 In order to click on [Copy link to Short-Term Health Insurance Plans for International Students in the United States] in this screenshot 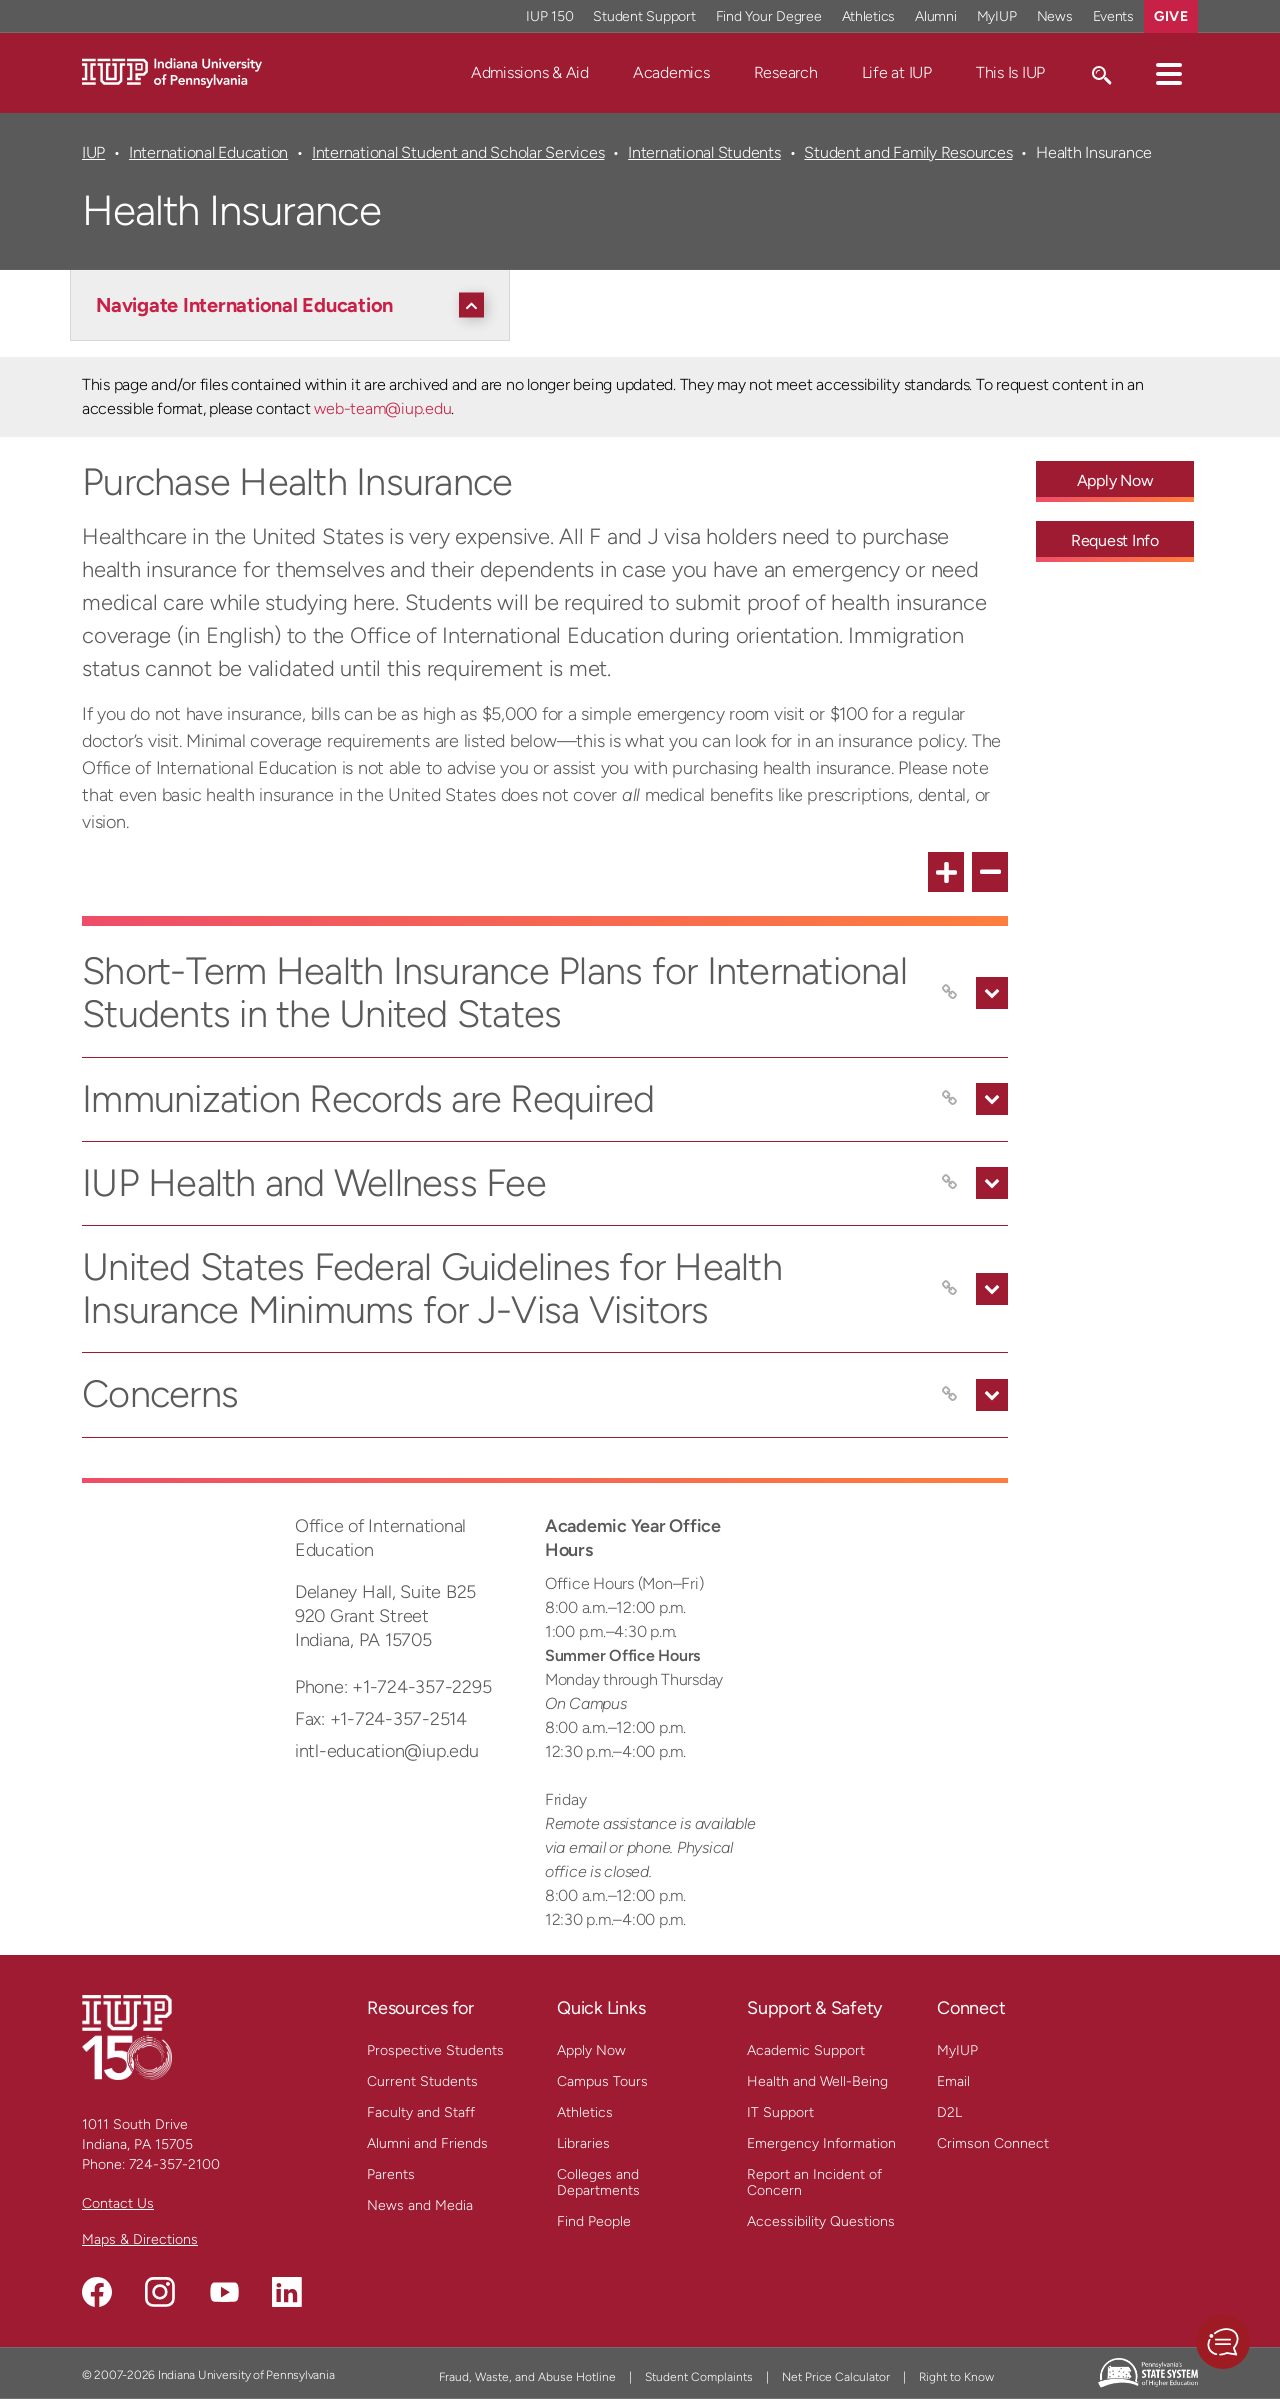, I will do `click(950, 993)`.